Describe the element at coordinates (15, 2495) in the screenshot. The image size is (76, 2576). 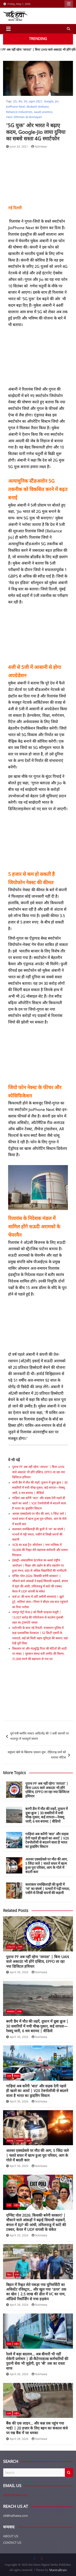
I see `ok@naihawa.com` at that location.